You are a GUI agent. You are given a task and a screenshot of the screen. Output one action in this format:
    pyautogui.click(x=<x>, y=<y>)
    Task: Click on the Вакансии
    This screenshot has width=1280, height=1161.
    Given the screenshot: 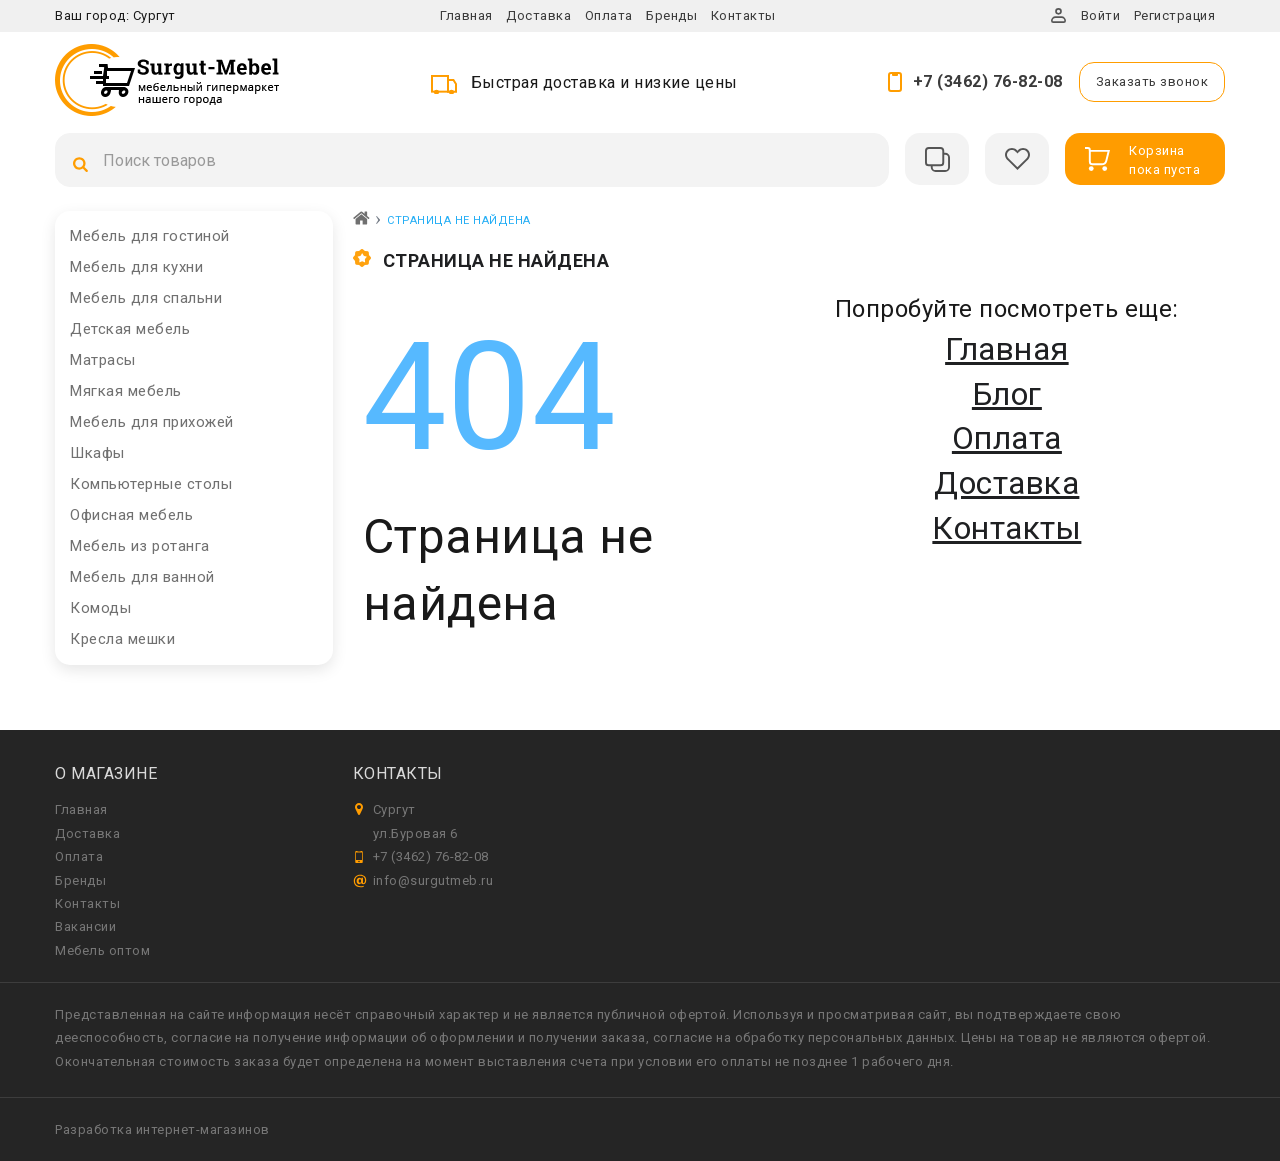 What is the action you would take?
    pyautogui.click(x=85, y=926)
    